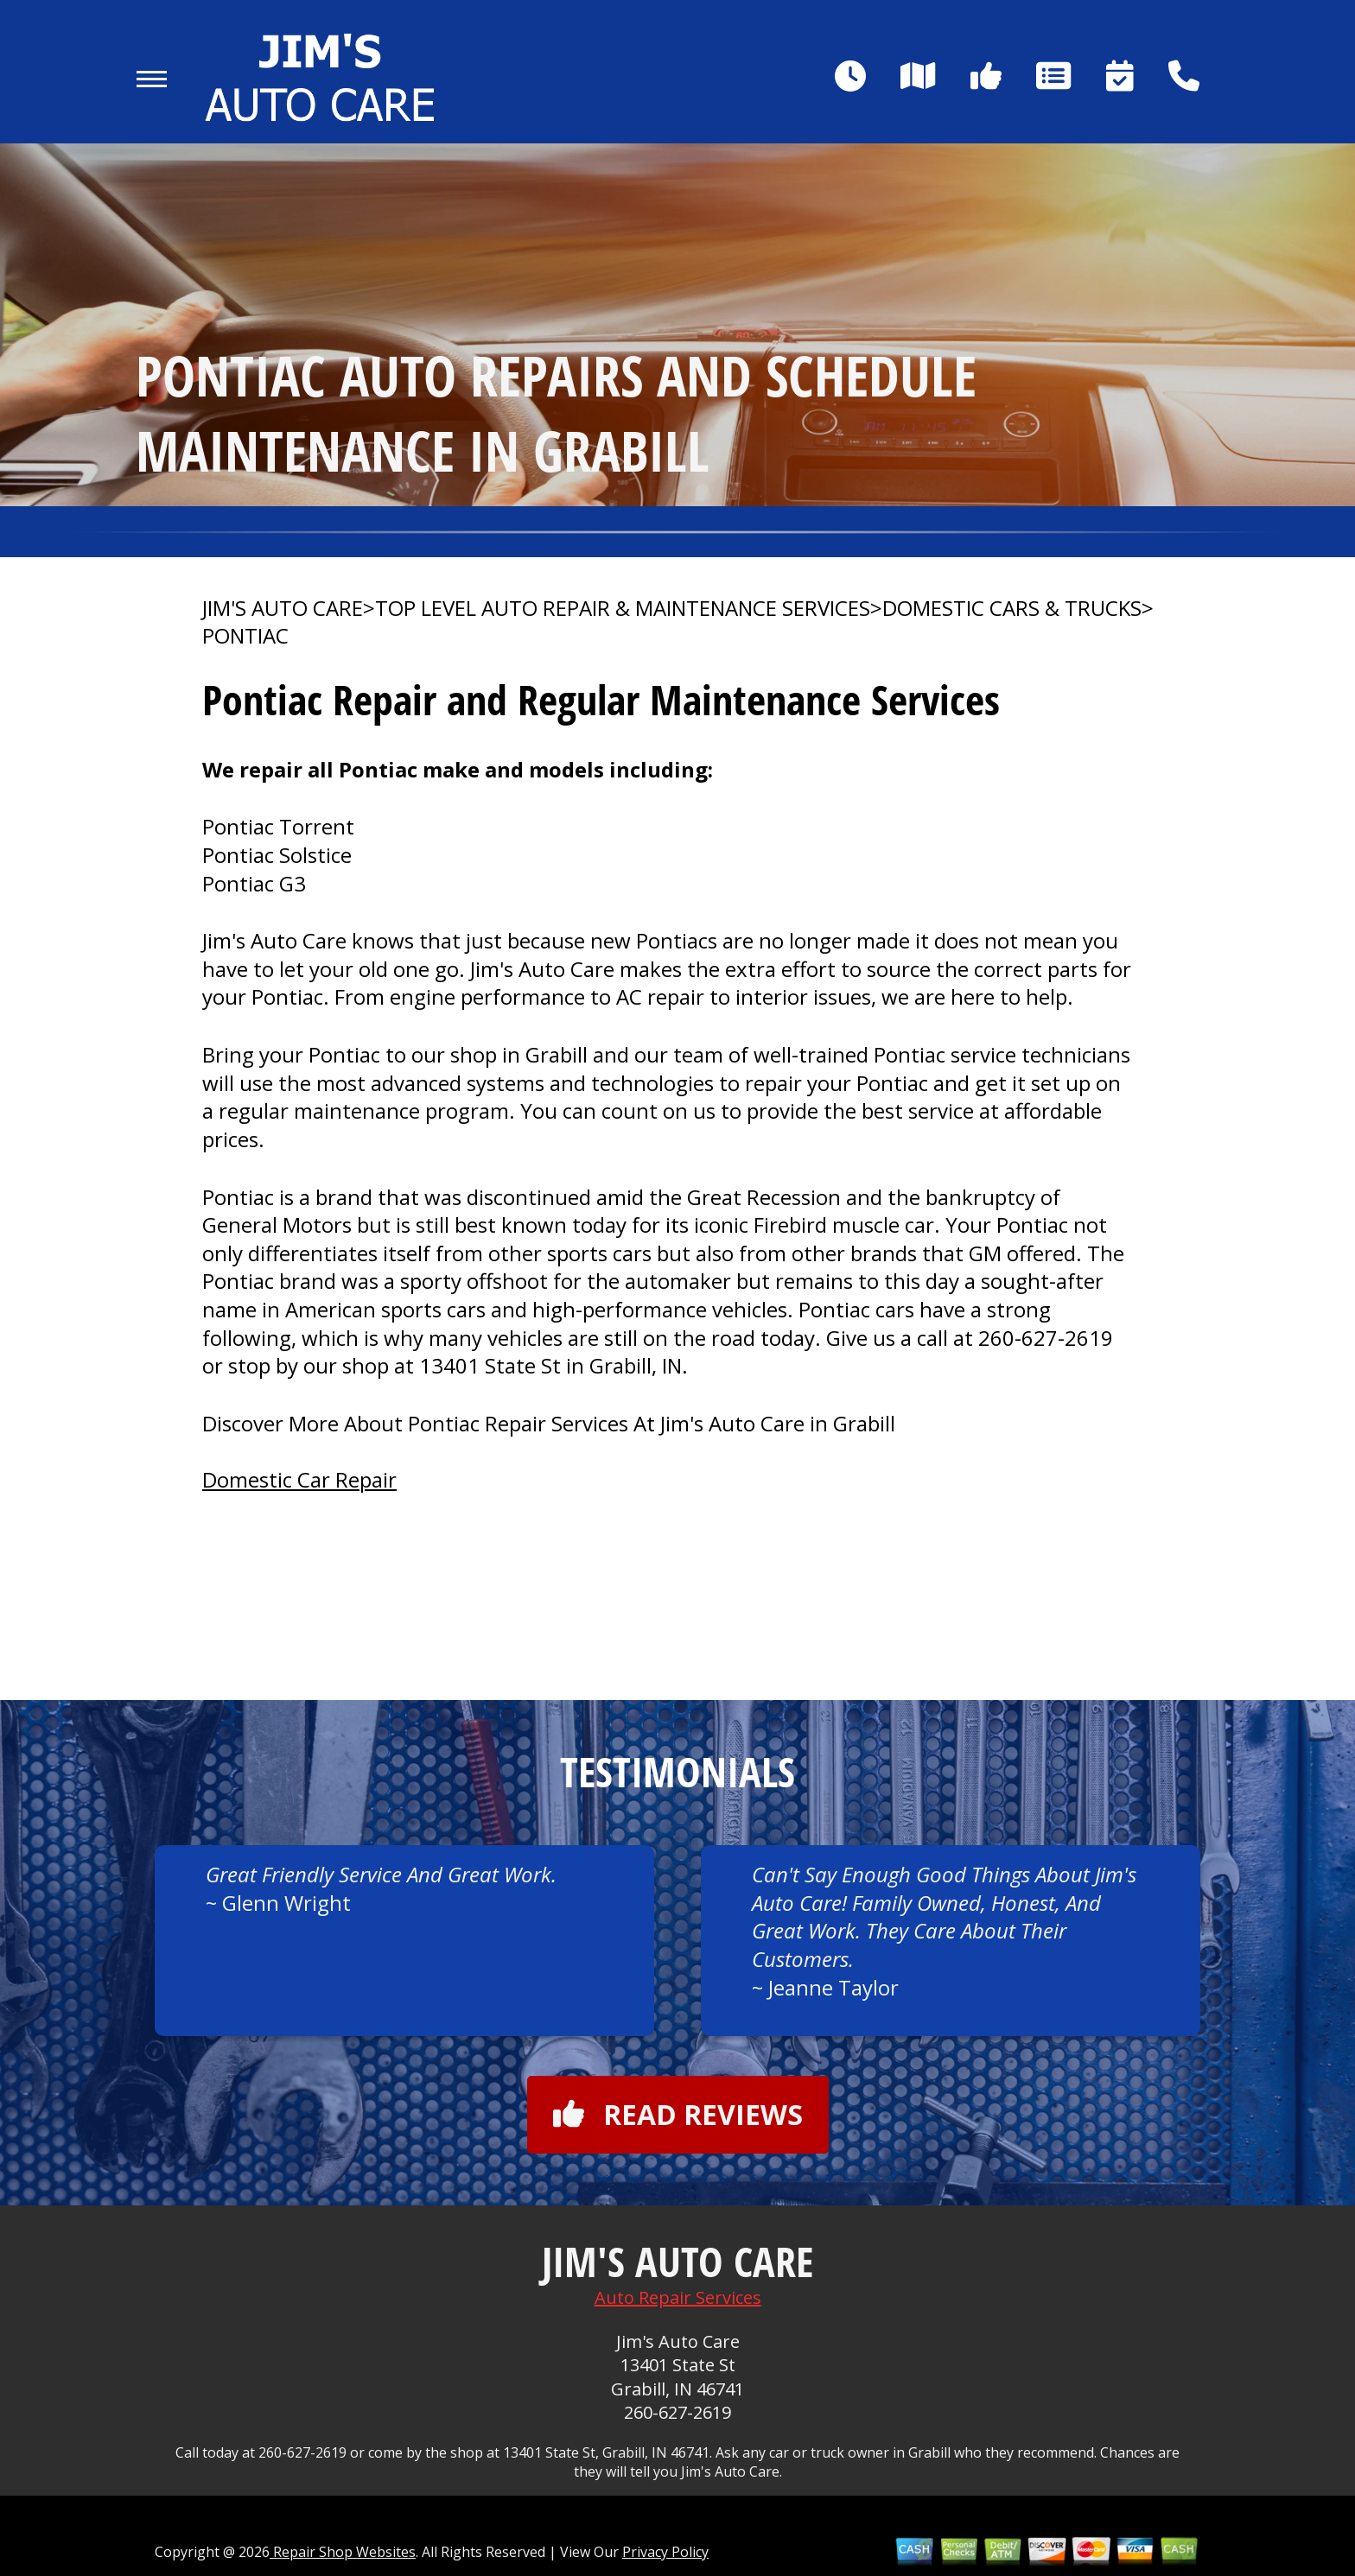 The image size is (1355, 2576). What do you see at coordinates (282, 608) in the screenshot?
I see `JIM'S AUTO CARE` at bounding box center [282, 608].